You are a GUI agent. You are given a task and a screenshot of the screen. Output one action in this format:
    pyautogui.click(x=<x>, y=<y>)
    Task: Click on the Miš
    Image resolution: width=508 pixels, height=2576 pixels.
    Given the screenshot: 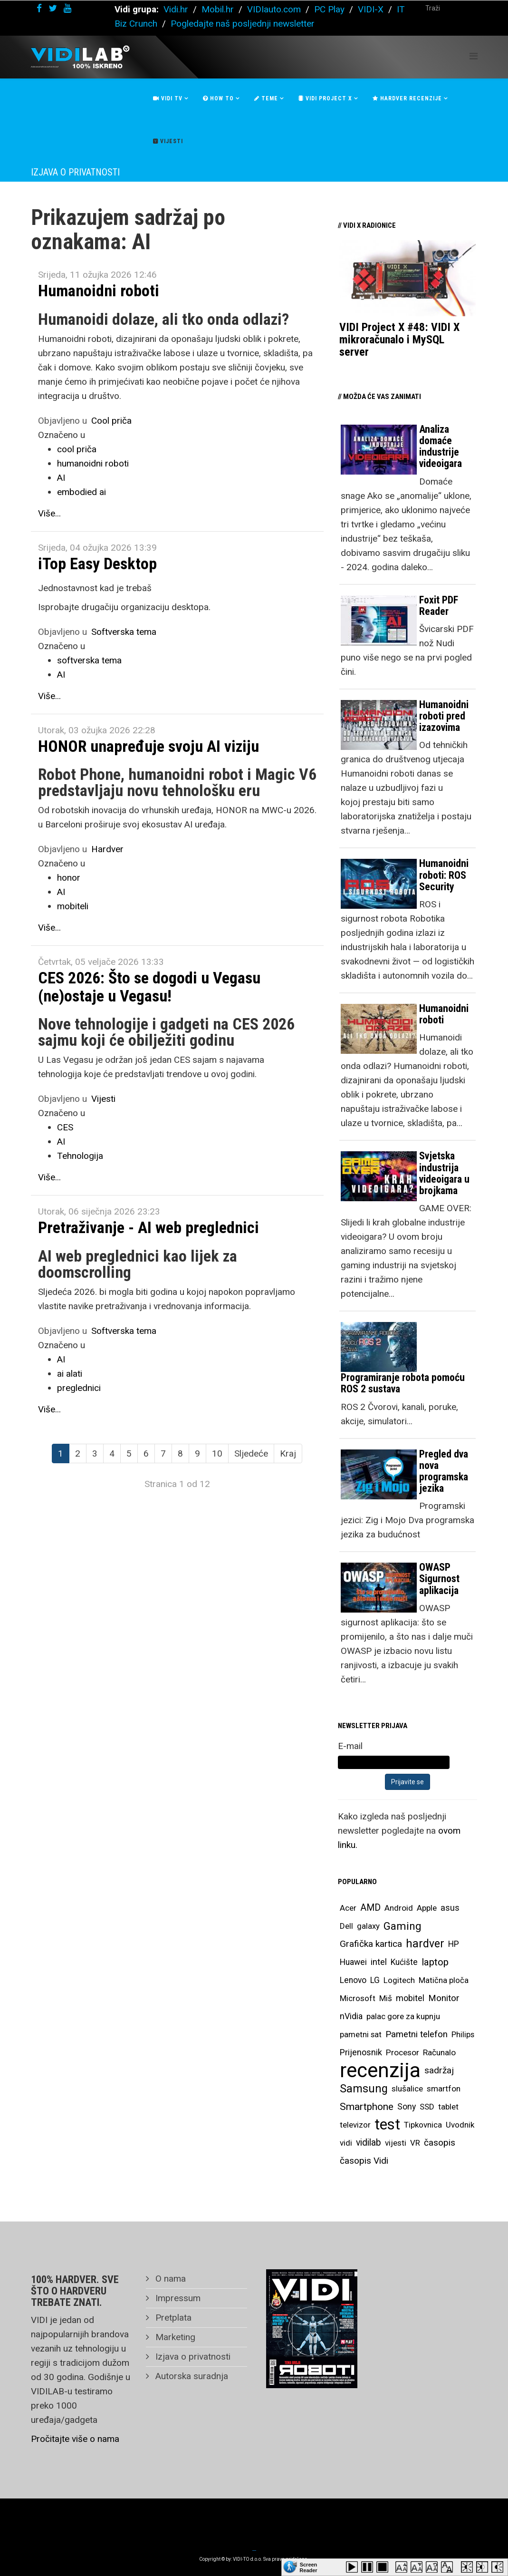 What is the action you would take?
    pyautogui.click(x=385, y=1998)
    